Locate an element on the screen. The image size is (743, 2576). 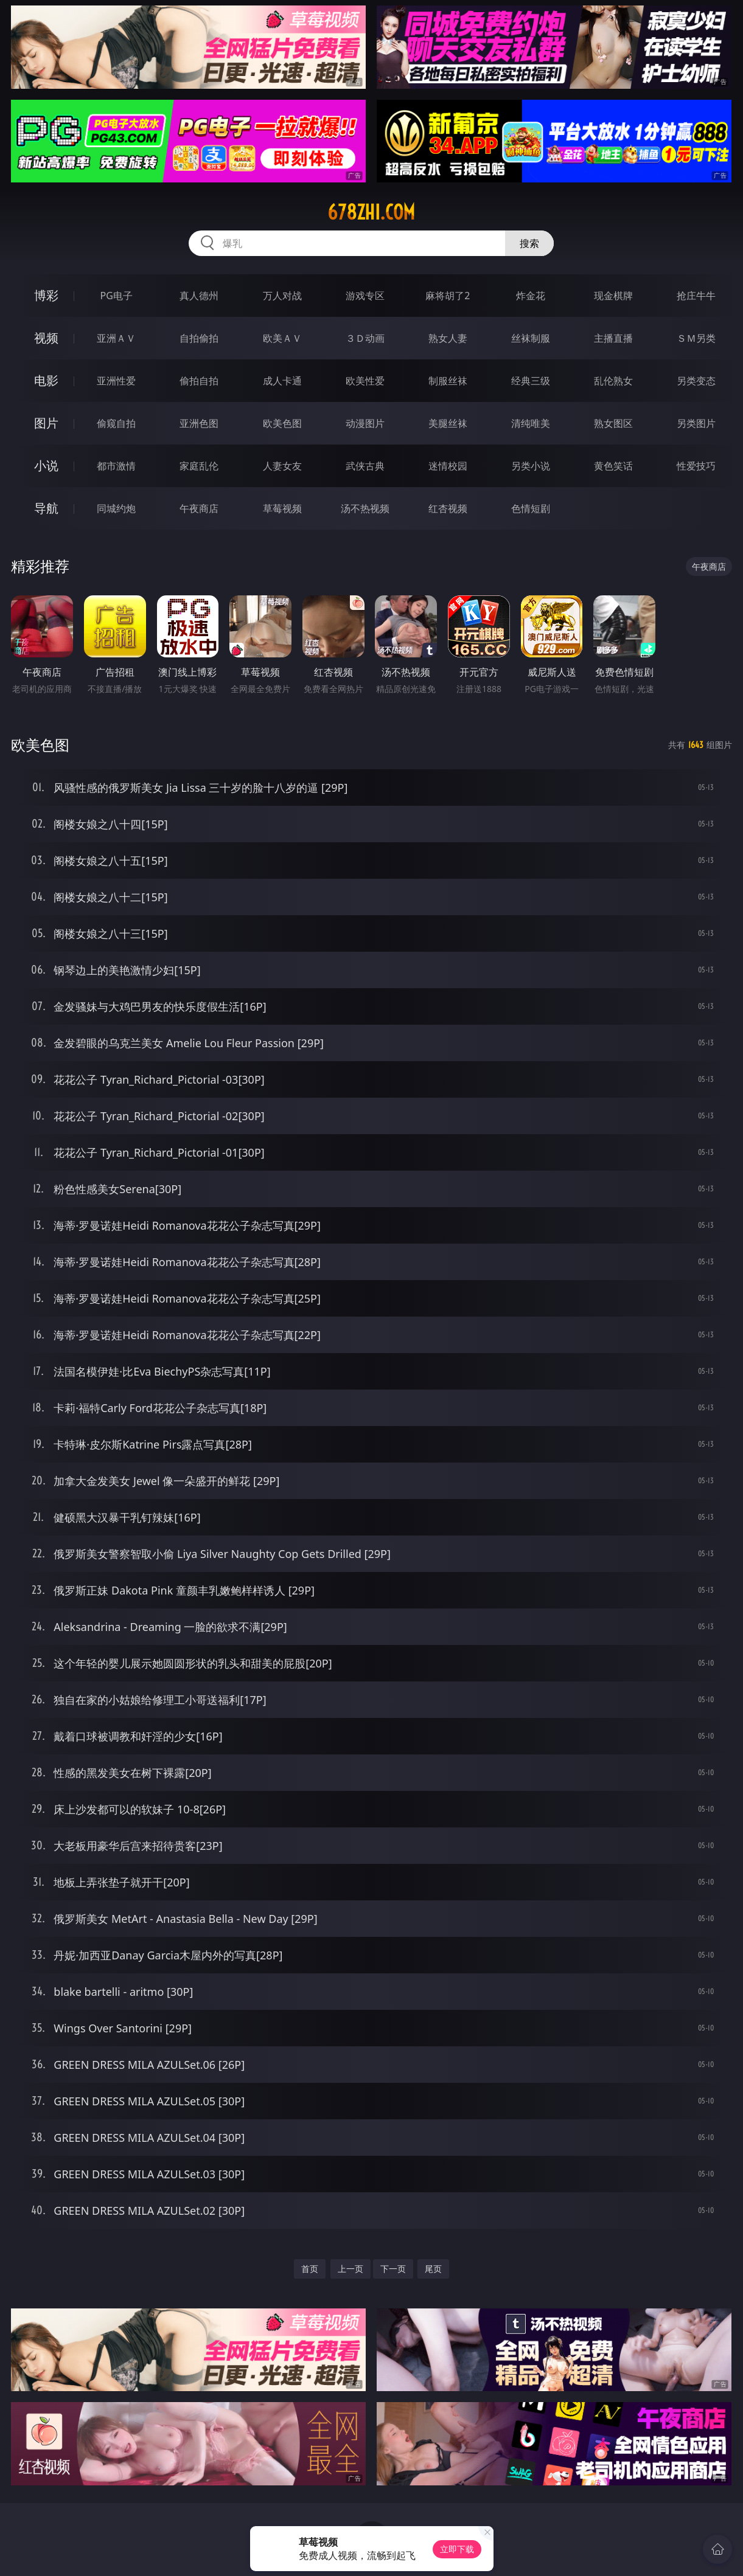
汤不热视频 is located at coordinates (365, 508).